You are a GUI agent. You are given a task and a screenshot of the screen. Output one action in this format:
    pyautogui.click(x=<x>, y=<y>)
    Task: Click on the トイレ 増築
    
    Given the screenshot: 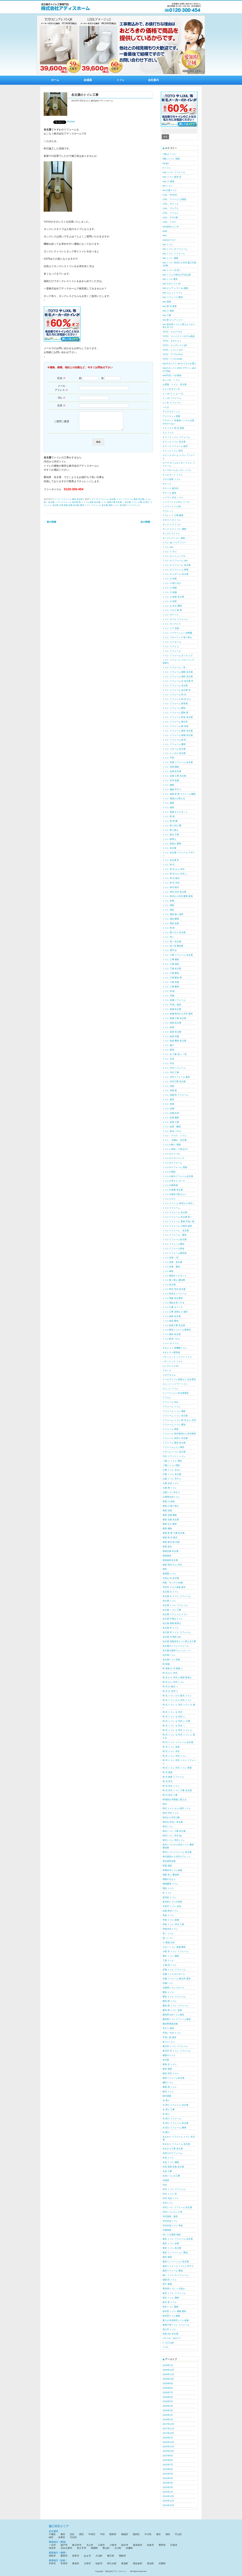 What is the action you would take?
    pyautogui.click(x=168, y=905)
    